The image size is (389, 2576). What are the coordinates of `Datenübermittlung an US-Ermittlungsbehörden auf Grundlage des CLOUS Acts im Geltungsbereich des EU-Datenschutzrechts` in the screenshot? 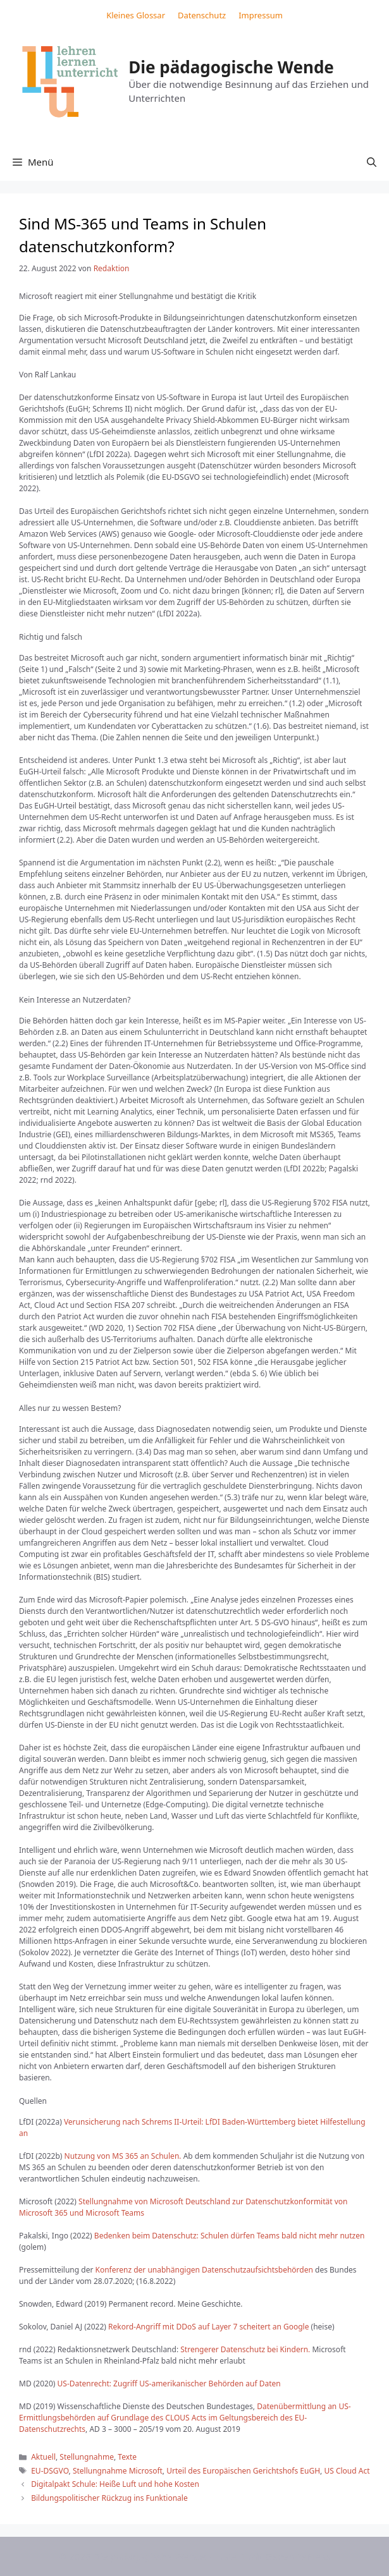 It's located at (185, 2417).